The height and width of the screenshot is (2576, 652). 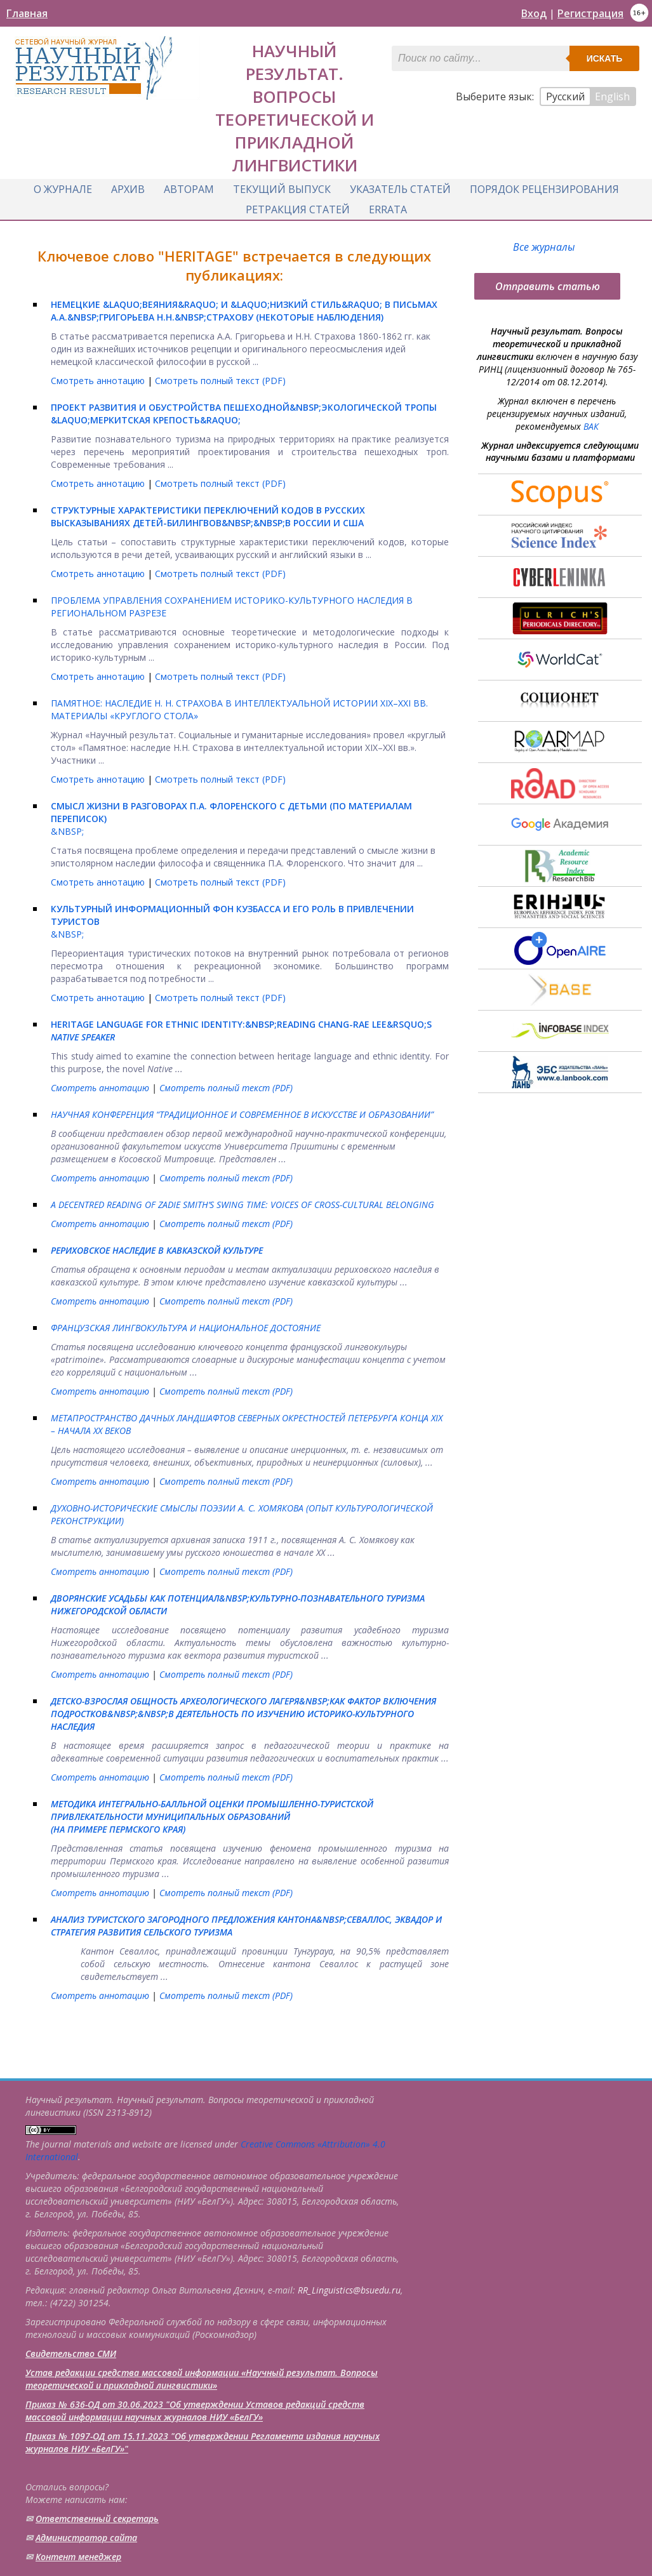 I want to click on О журнале, so click(x=63, y=189).